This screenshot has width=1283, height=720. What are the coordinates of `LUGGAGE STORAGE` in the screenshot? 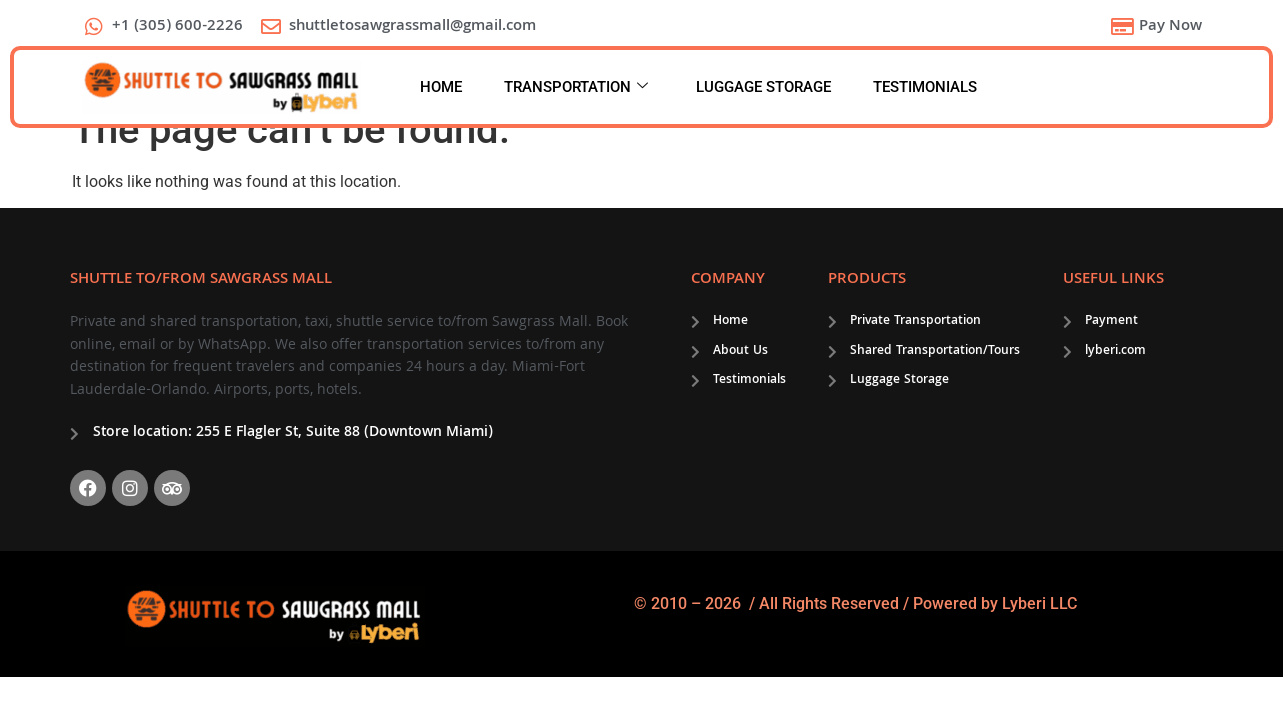 It's located at (763, 87).